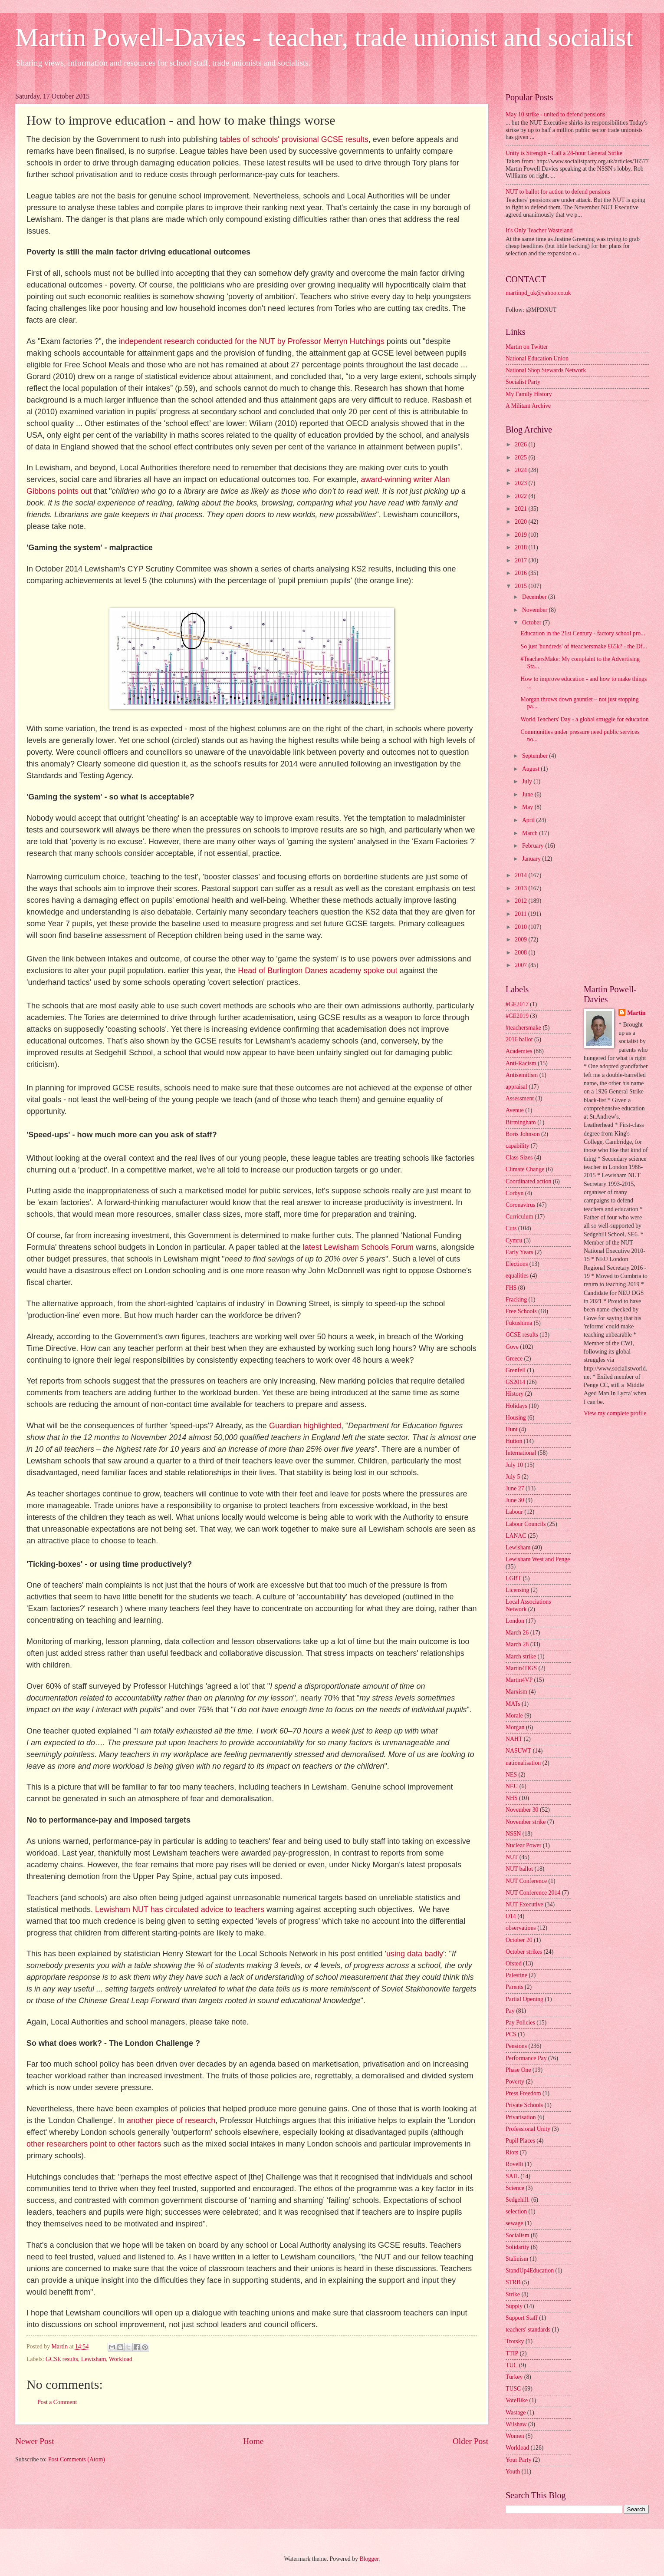  Describe the element at coordinates (516, 2412) in the screenshot. I see `Wastage` at that location.